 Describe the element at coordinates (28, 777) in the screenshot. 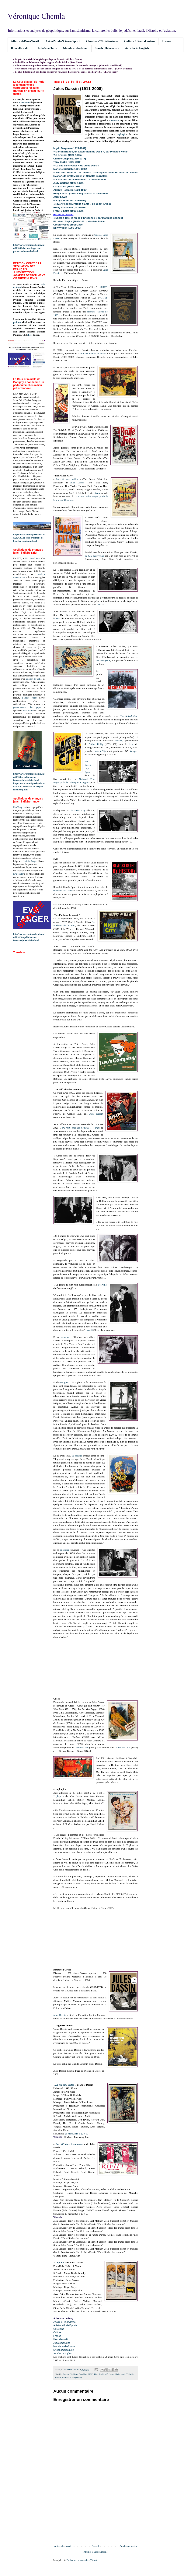

I see `http://www.veroniquechemla.info/2016/04/spoliations-de-francais-juifs-laffaire.html` at that location.